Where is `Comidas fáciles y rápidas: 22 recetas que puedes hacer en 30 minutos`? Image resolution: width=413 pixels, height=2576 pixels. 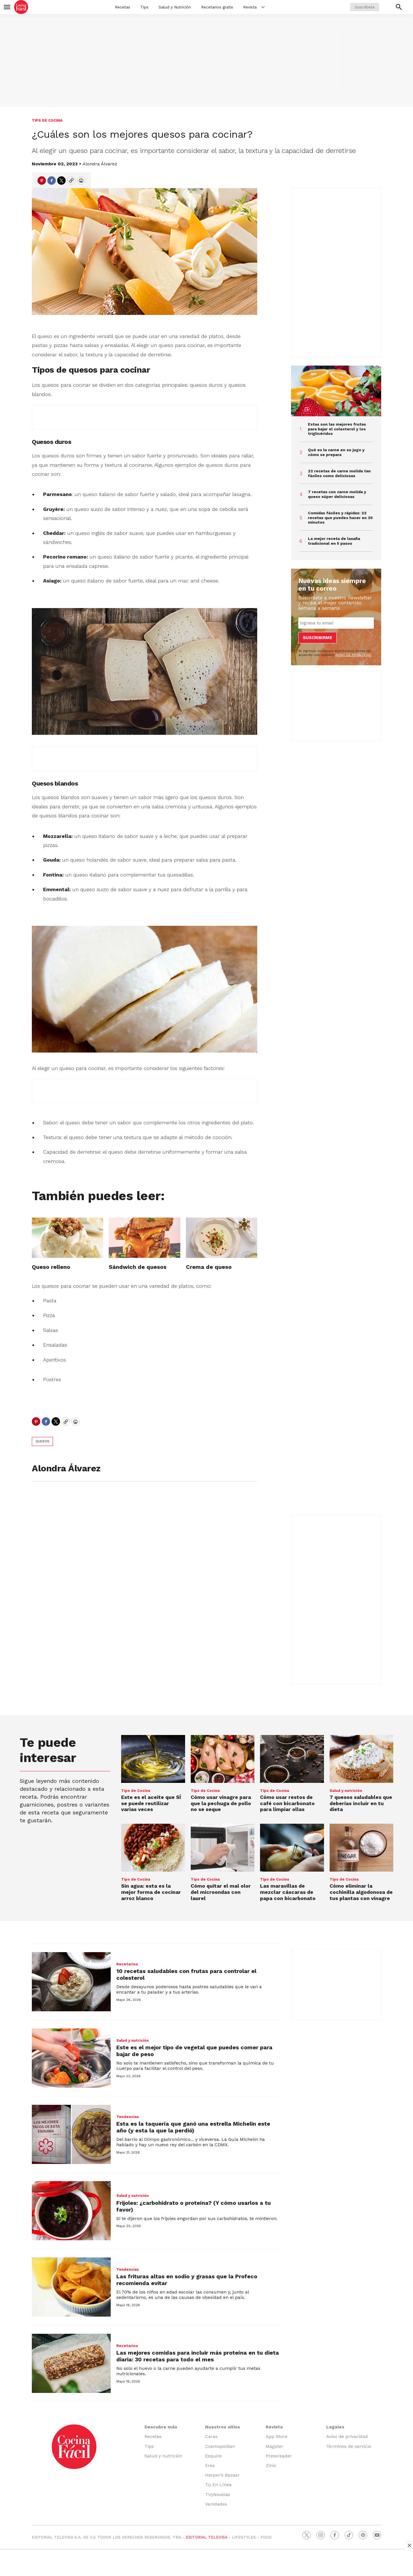 Comidas fáciles y rápidas: 22 recetas que puedes hacer en 30 minutos is located at coordinates (340, 518).